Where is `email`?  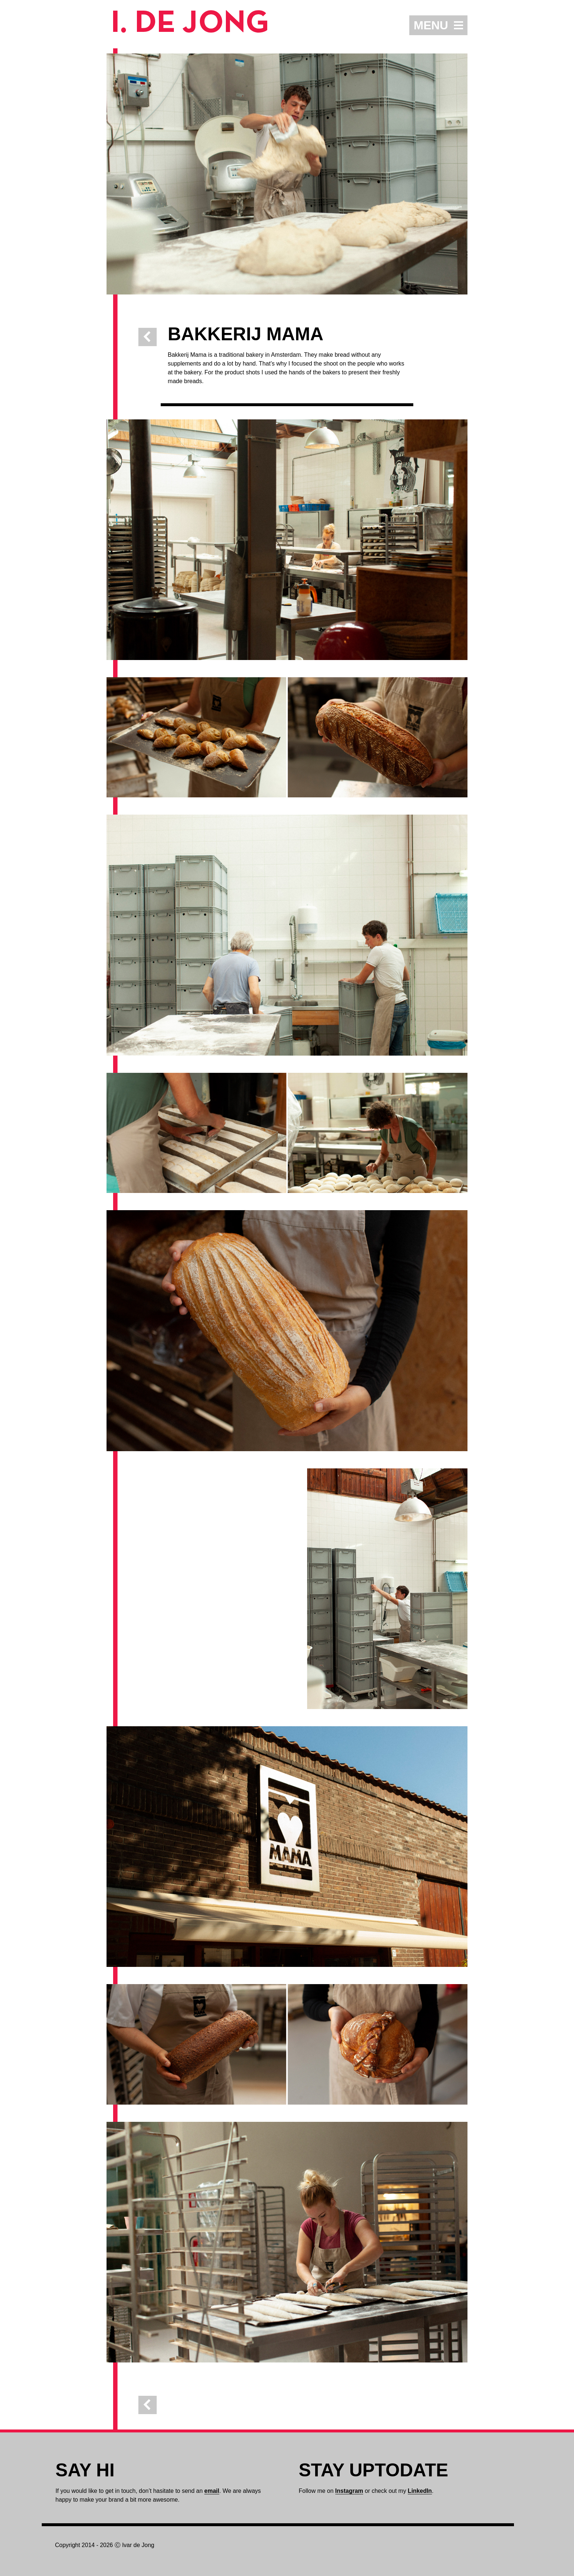
email is located at coordinates (211, 2491).